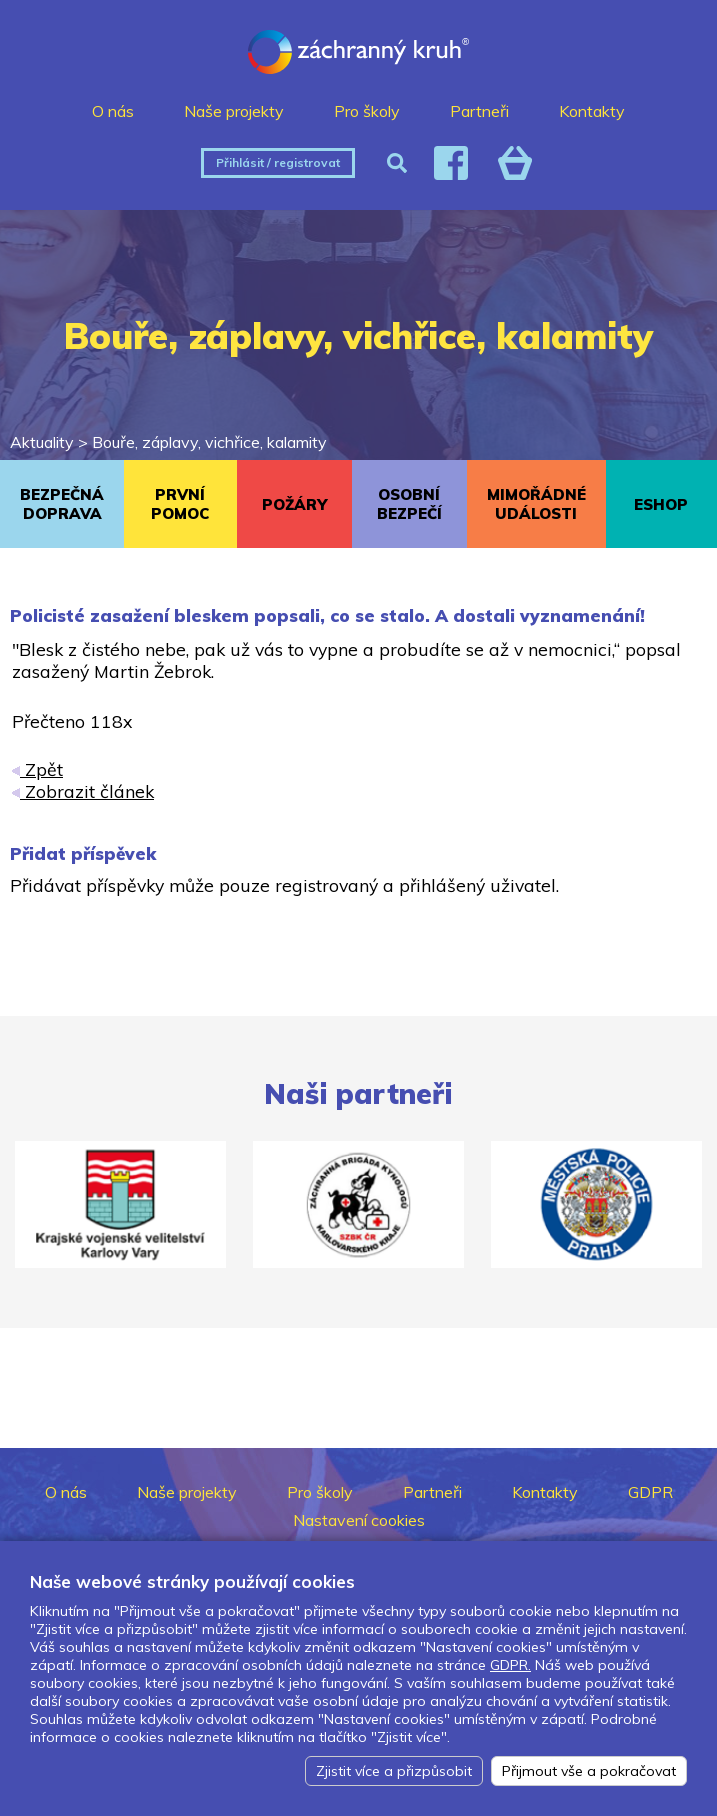 Image resolution: width=717 pixels, height=1816 pixels. Describe the element at coordinates (327, 615) in the screenshot. I see `Policisté zasažení bleskem popsali, co se stalo. A dostali vyznamenání!` at that location.